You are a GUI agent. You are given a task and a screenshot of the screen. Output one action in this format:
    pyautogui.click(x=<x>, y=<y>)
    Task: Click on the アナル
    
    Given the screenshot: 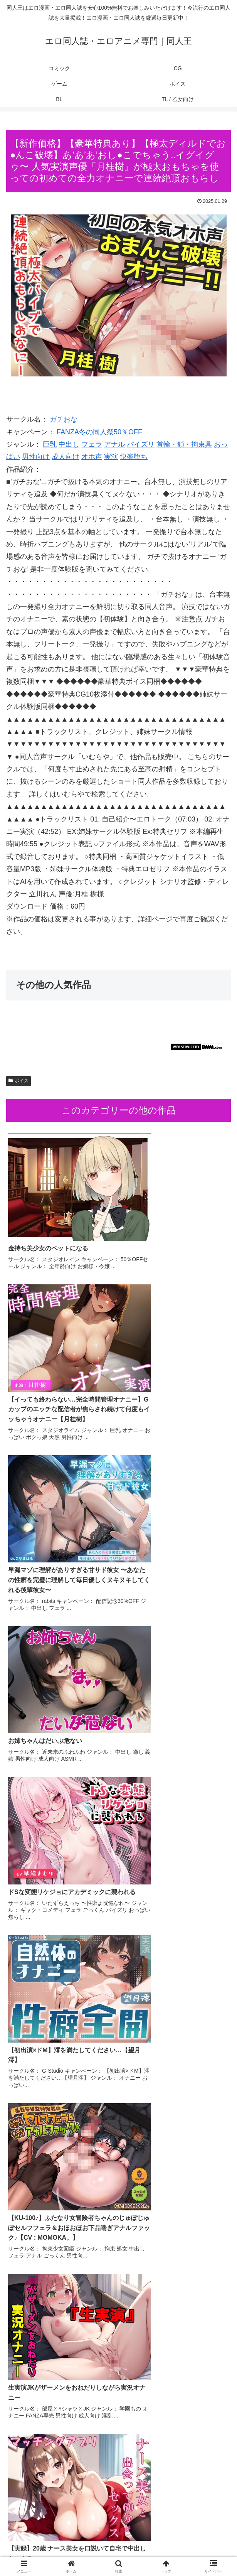 What is the action you would take?
    pyautogui.click(x=114, y=444)
    